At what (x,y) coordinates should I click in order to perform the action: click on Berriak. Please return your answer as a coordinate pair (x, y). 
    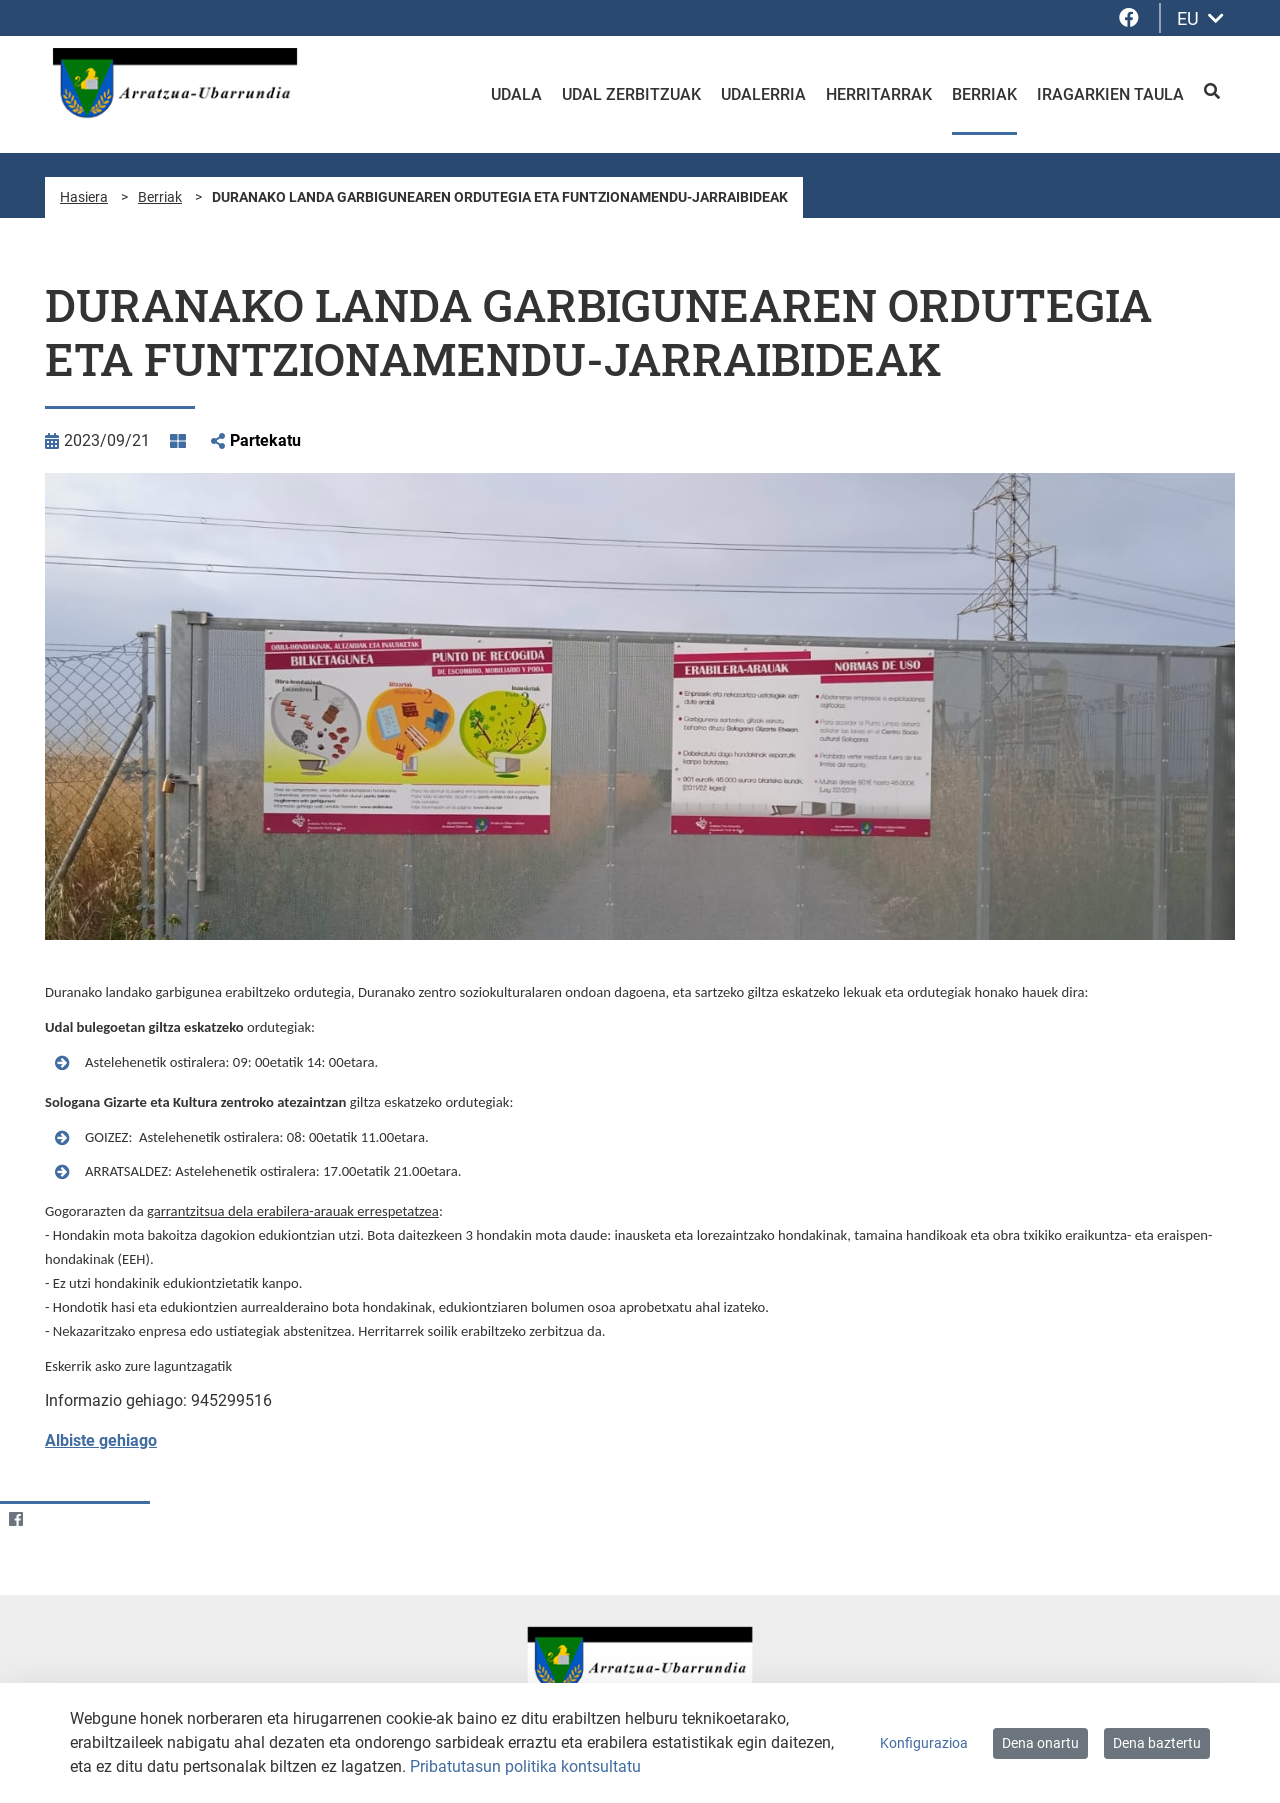
    Looking at the image, I should click on (160, 197).